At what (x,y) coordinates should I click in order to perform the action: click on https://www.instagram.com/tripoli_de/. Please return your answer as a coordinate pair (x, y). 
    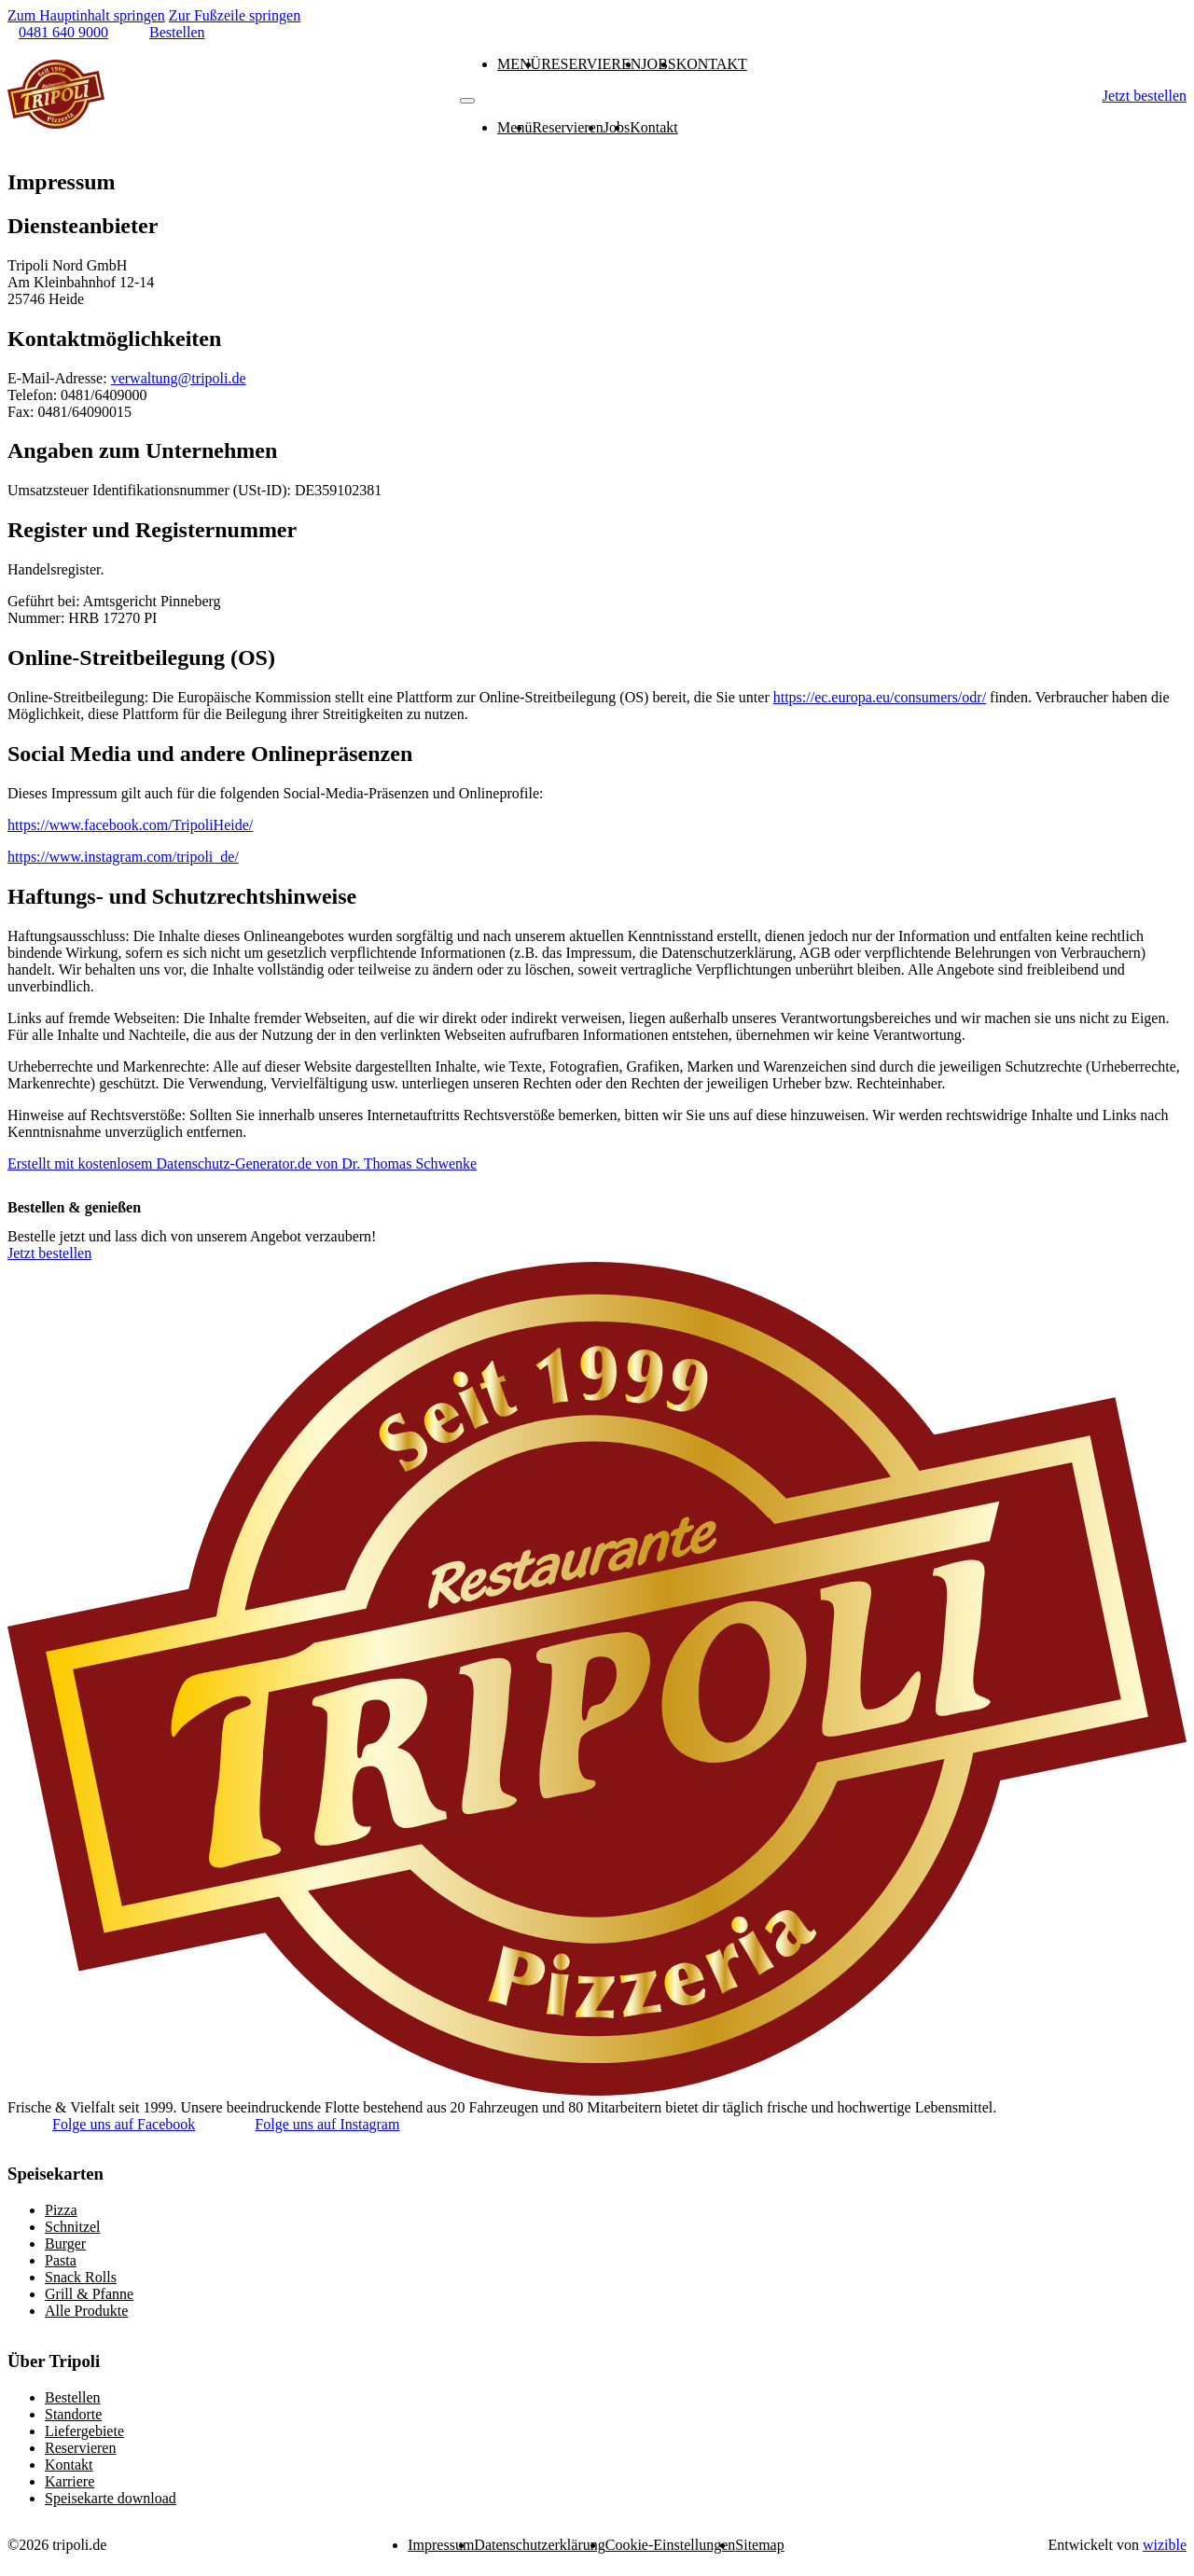
    Looking at the image, I should click on (123, 857).